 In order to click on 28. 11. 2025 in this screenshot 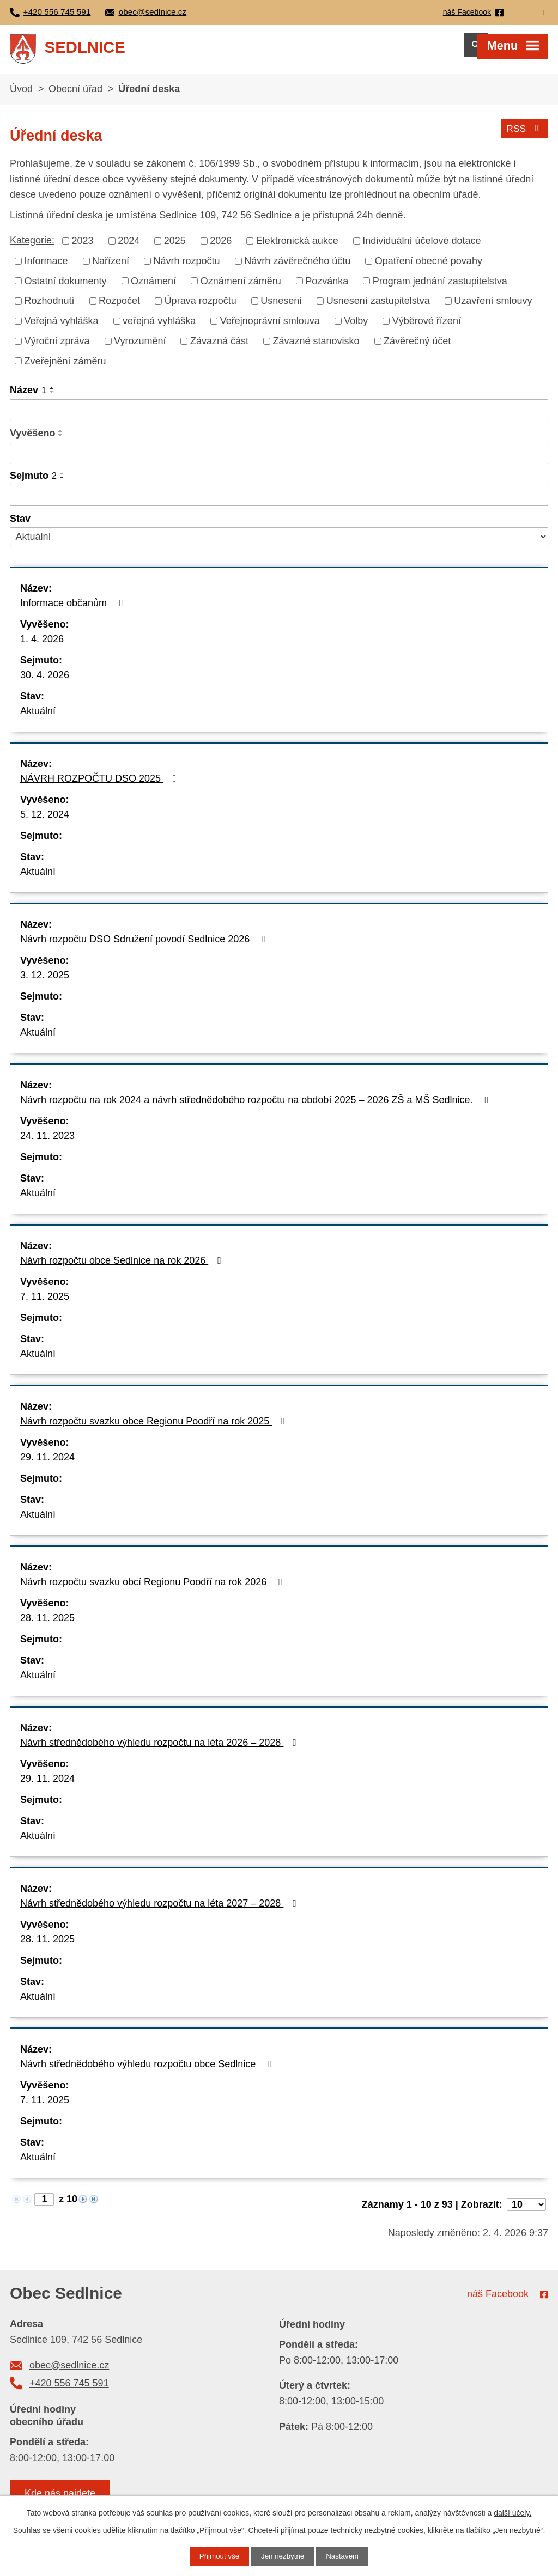, I will do `click(47, 1624)`.